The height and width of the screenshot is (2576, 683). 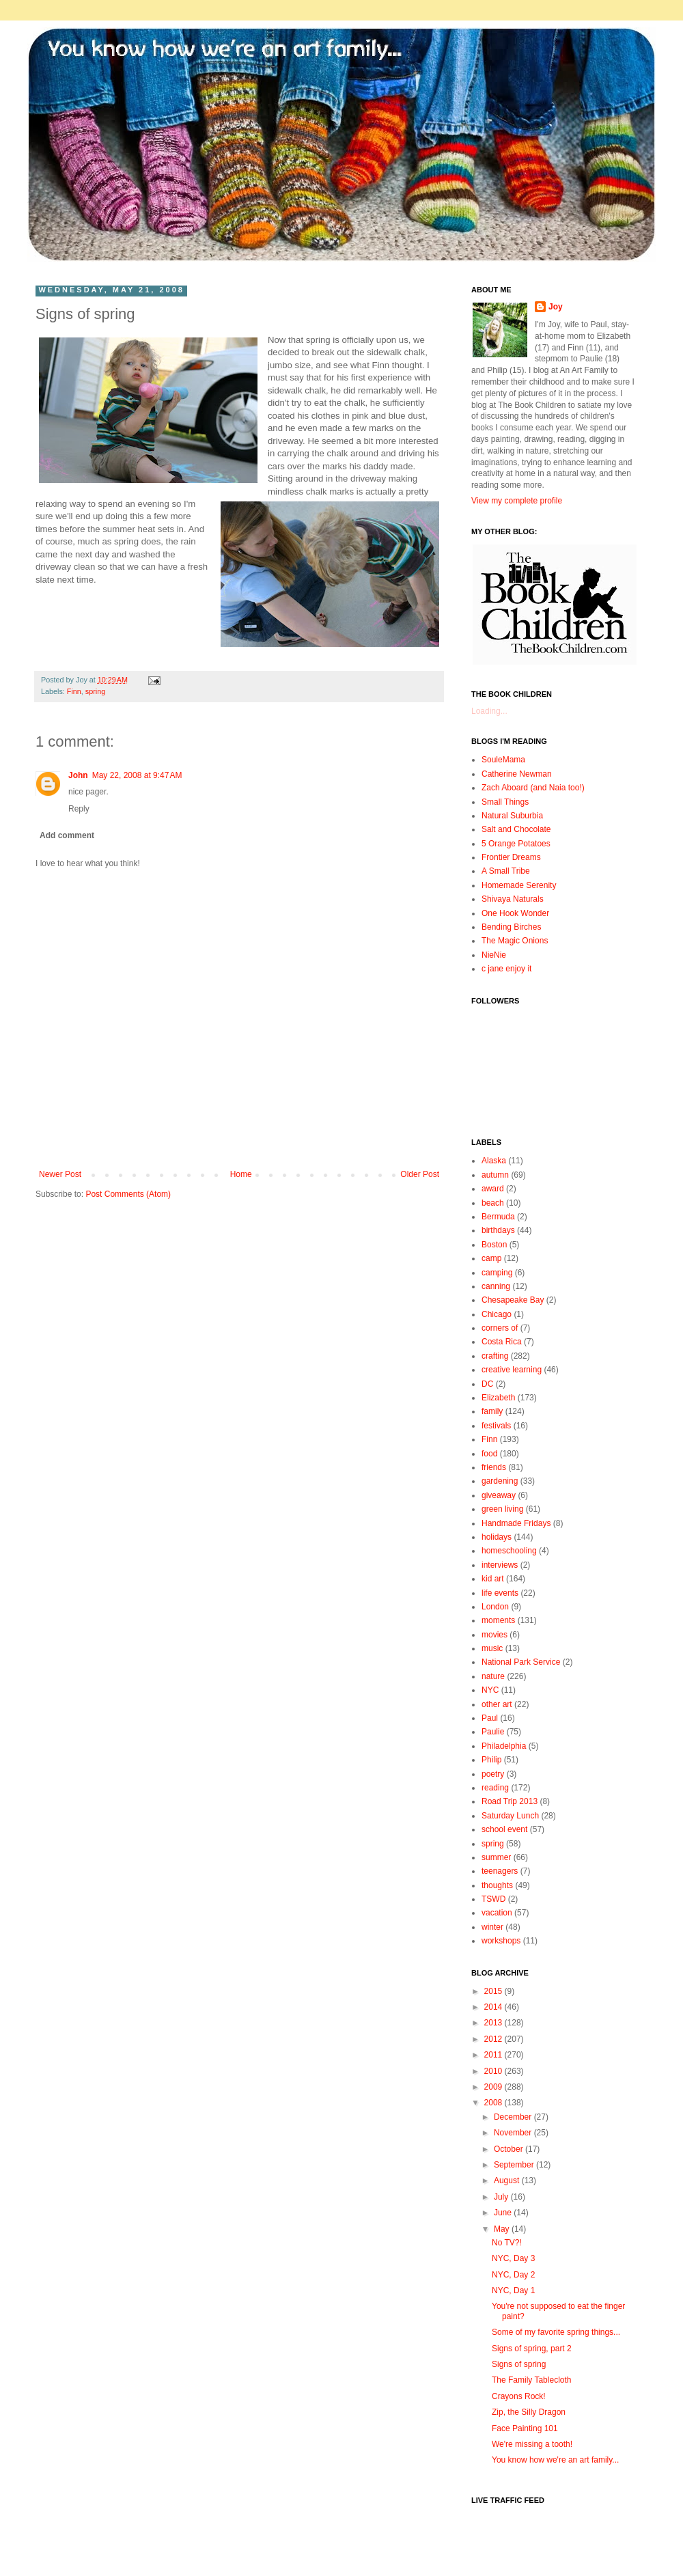 What do you see at coordinates (513, 899) in the screenshot?
I see `Shivaya Naturals` at bounding box center [513, 899].